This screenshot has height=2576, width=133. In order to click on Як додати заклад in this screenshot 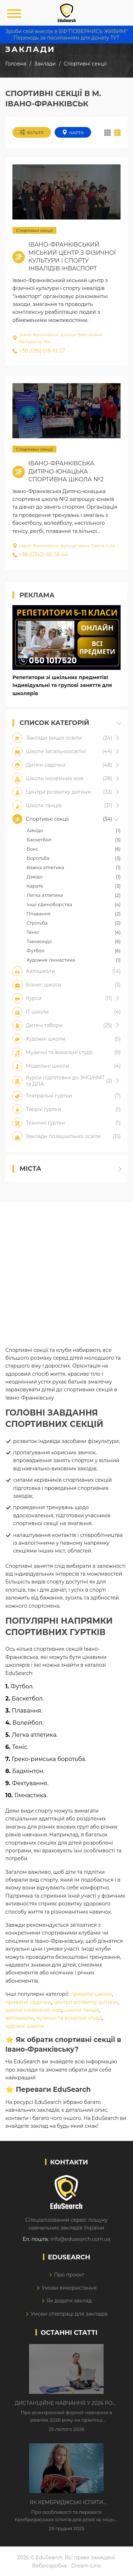, I will do `click(69, 2300)`.